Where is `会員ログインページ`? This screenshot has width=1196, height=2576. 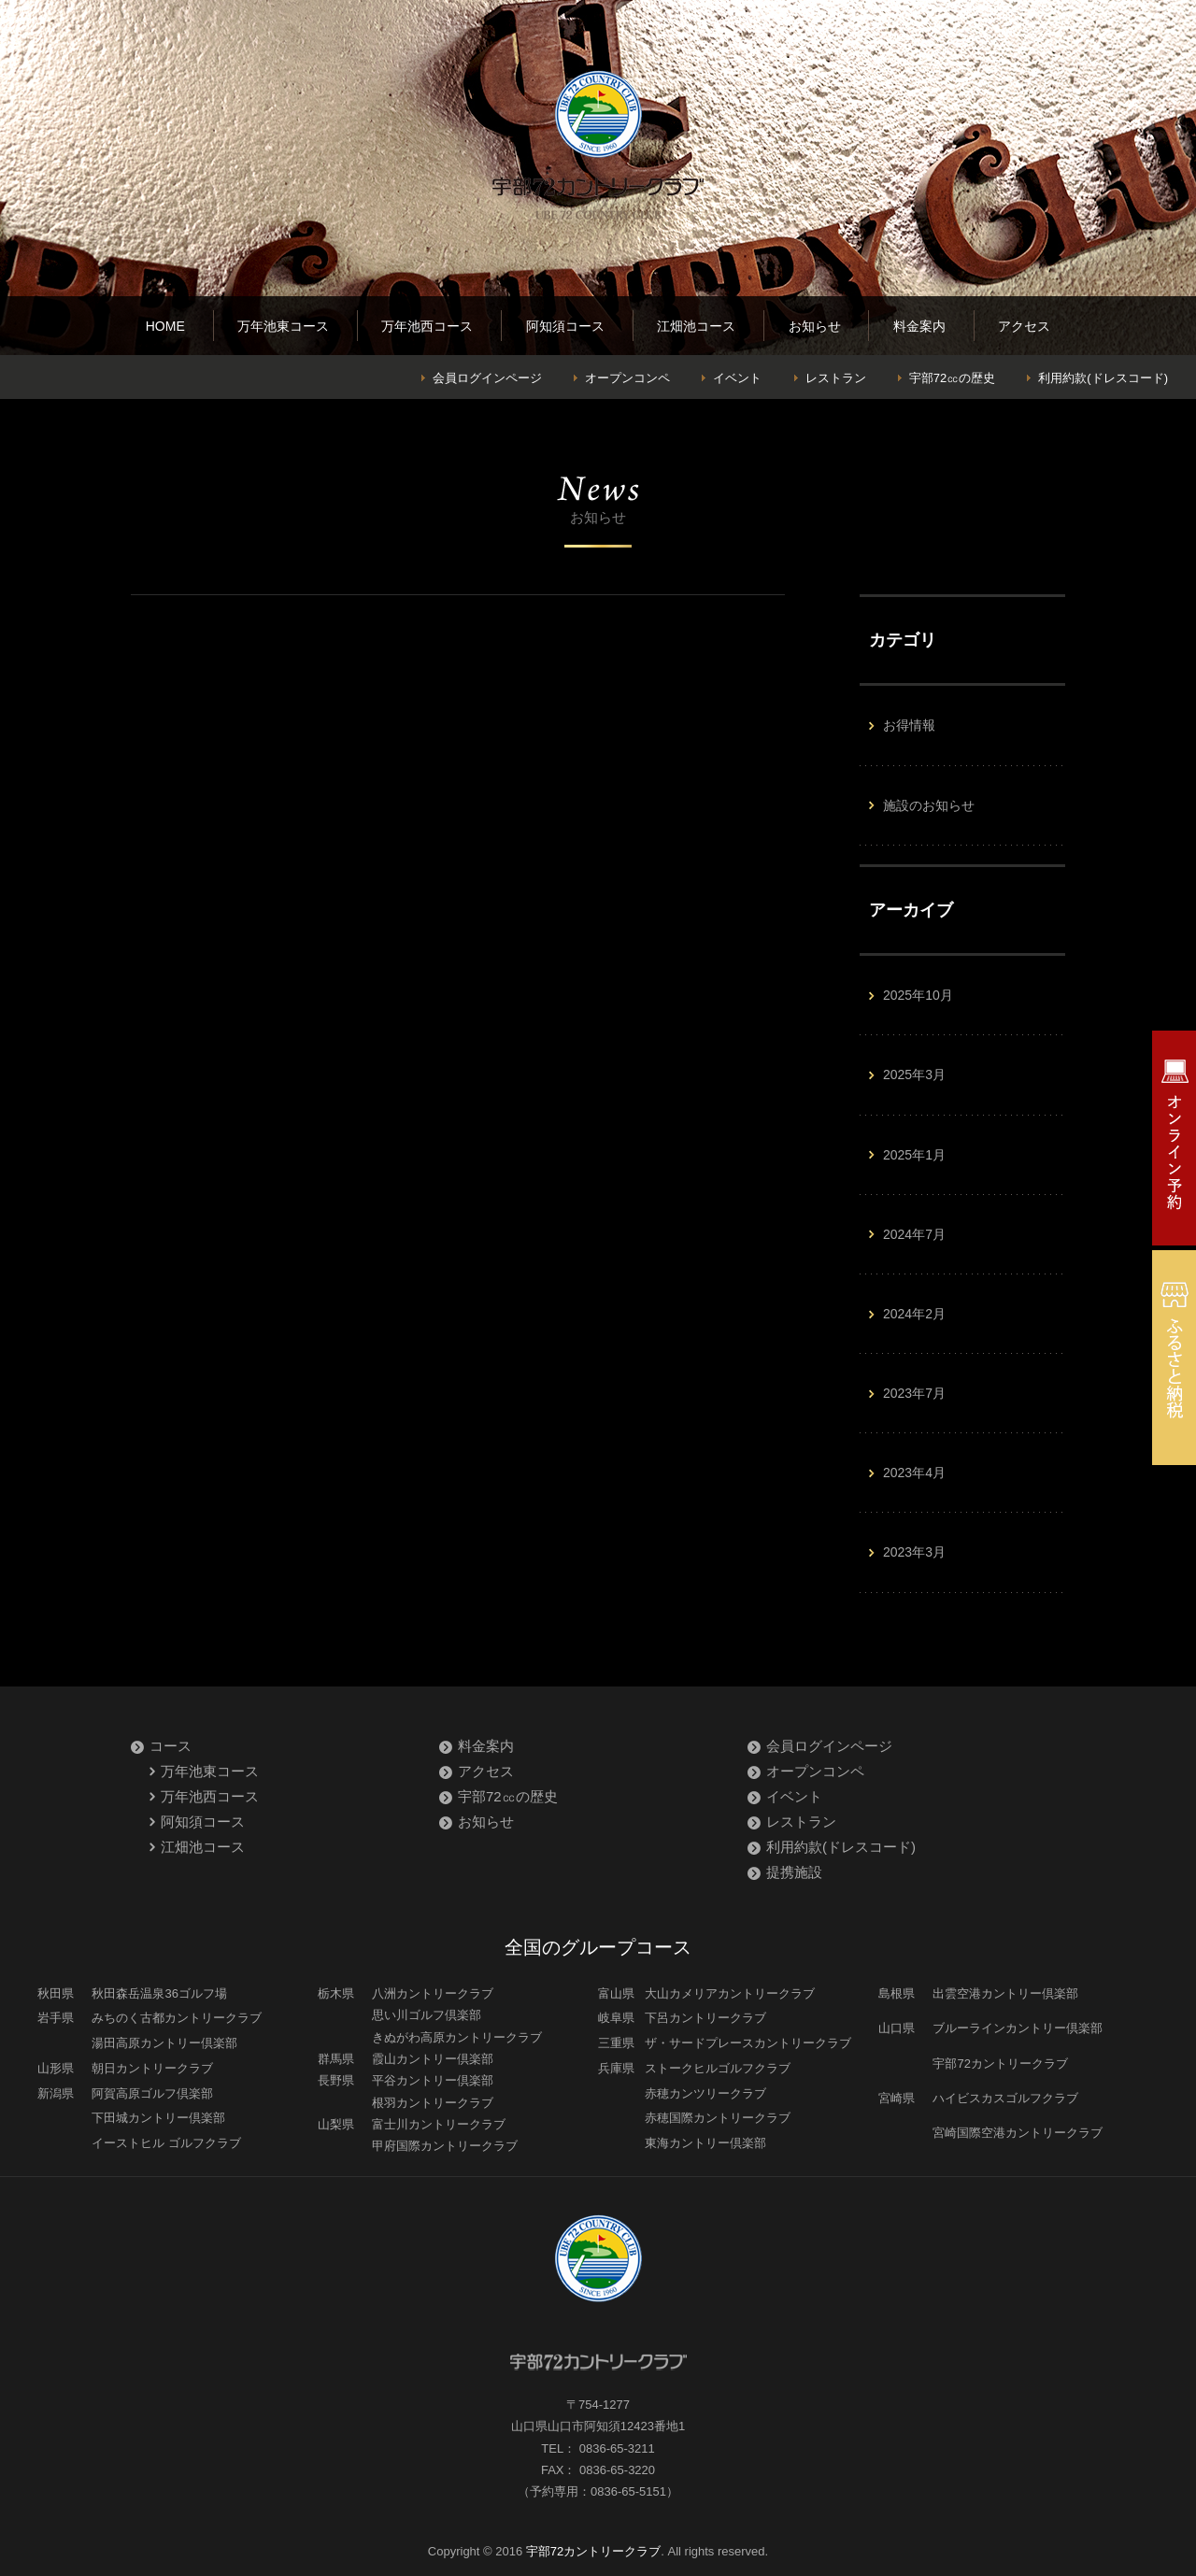 会員ログインページ is located at coordinates (487, 378).